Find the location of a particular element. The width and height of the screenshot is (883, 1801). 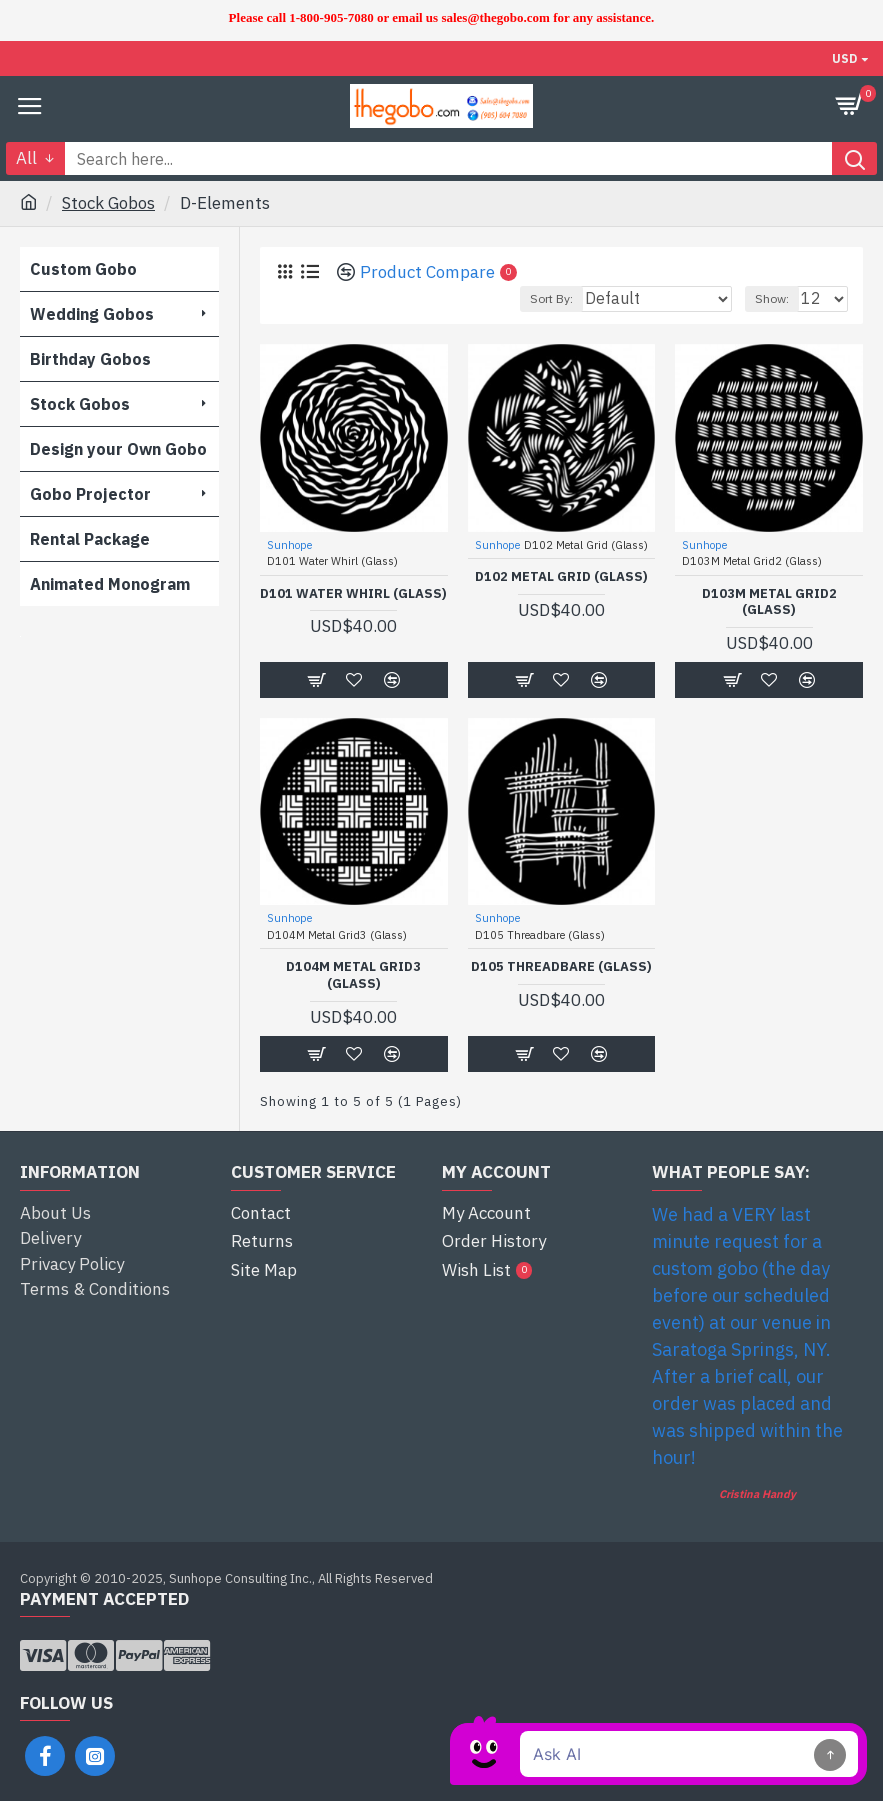

D103M Metal Grid2 (Glass) is located at coordinates (769, 602).